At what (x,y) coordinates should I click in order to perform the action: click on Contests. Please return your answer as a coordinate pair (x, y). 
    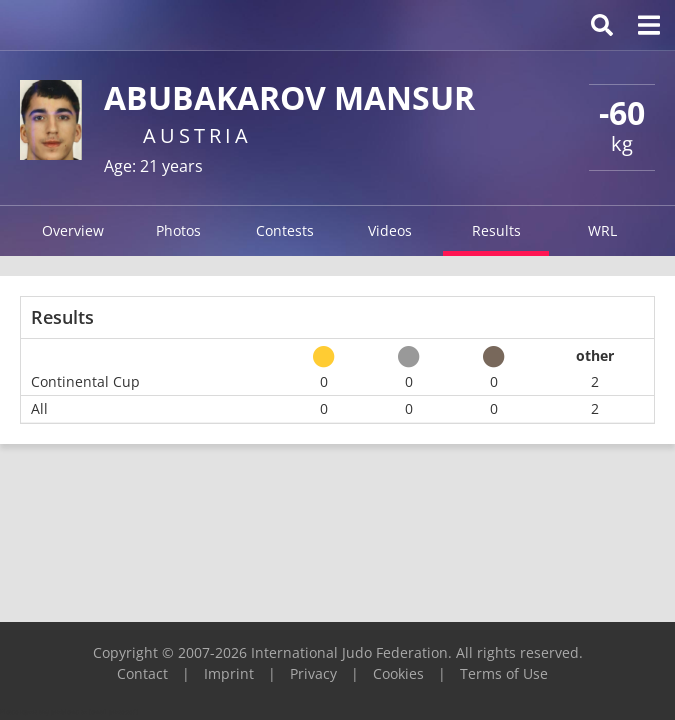
    Looking at the image, I should click on (285, 230).